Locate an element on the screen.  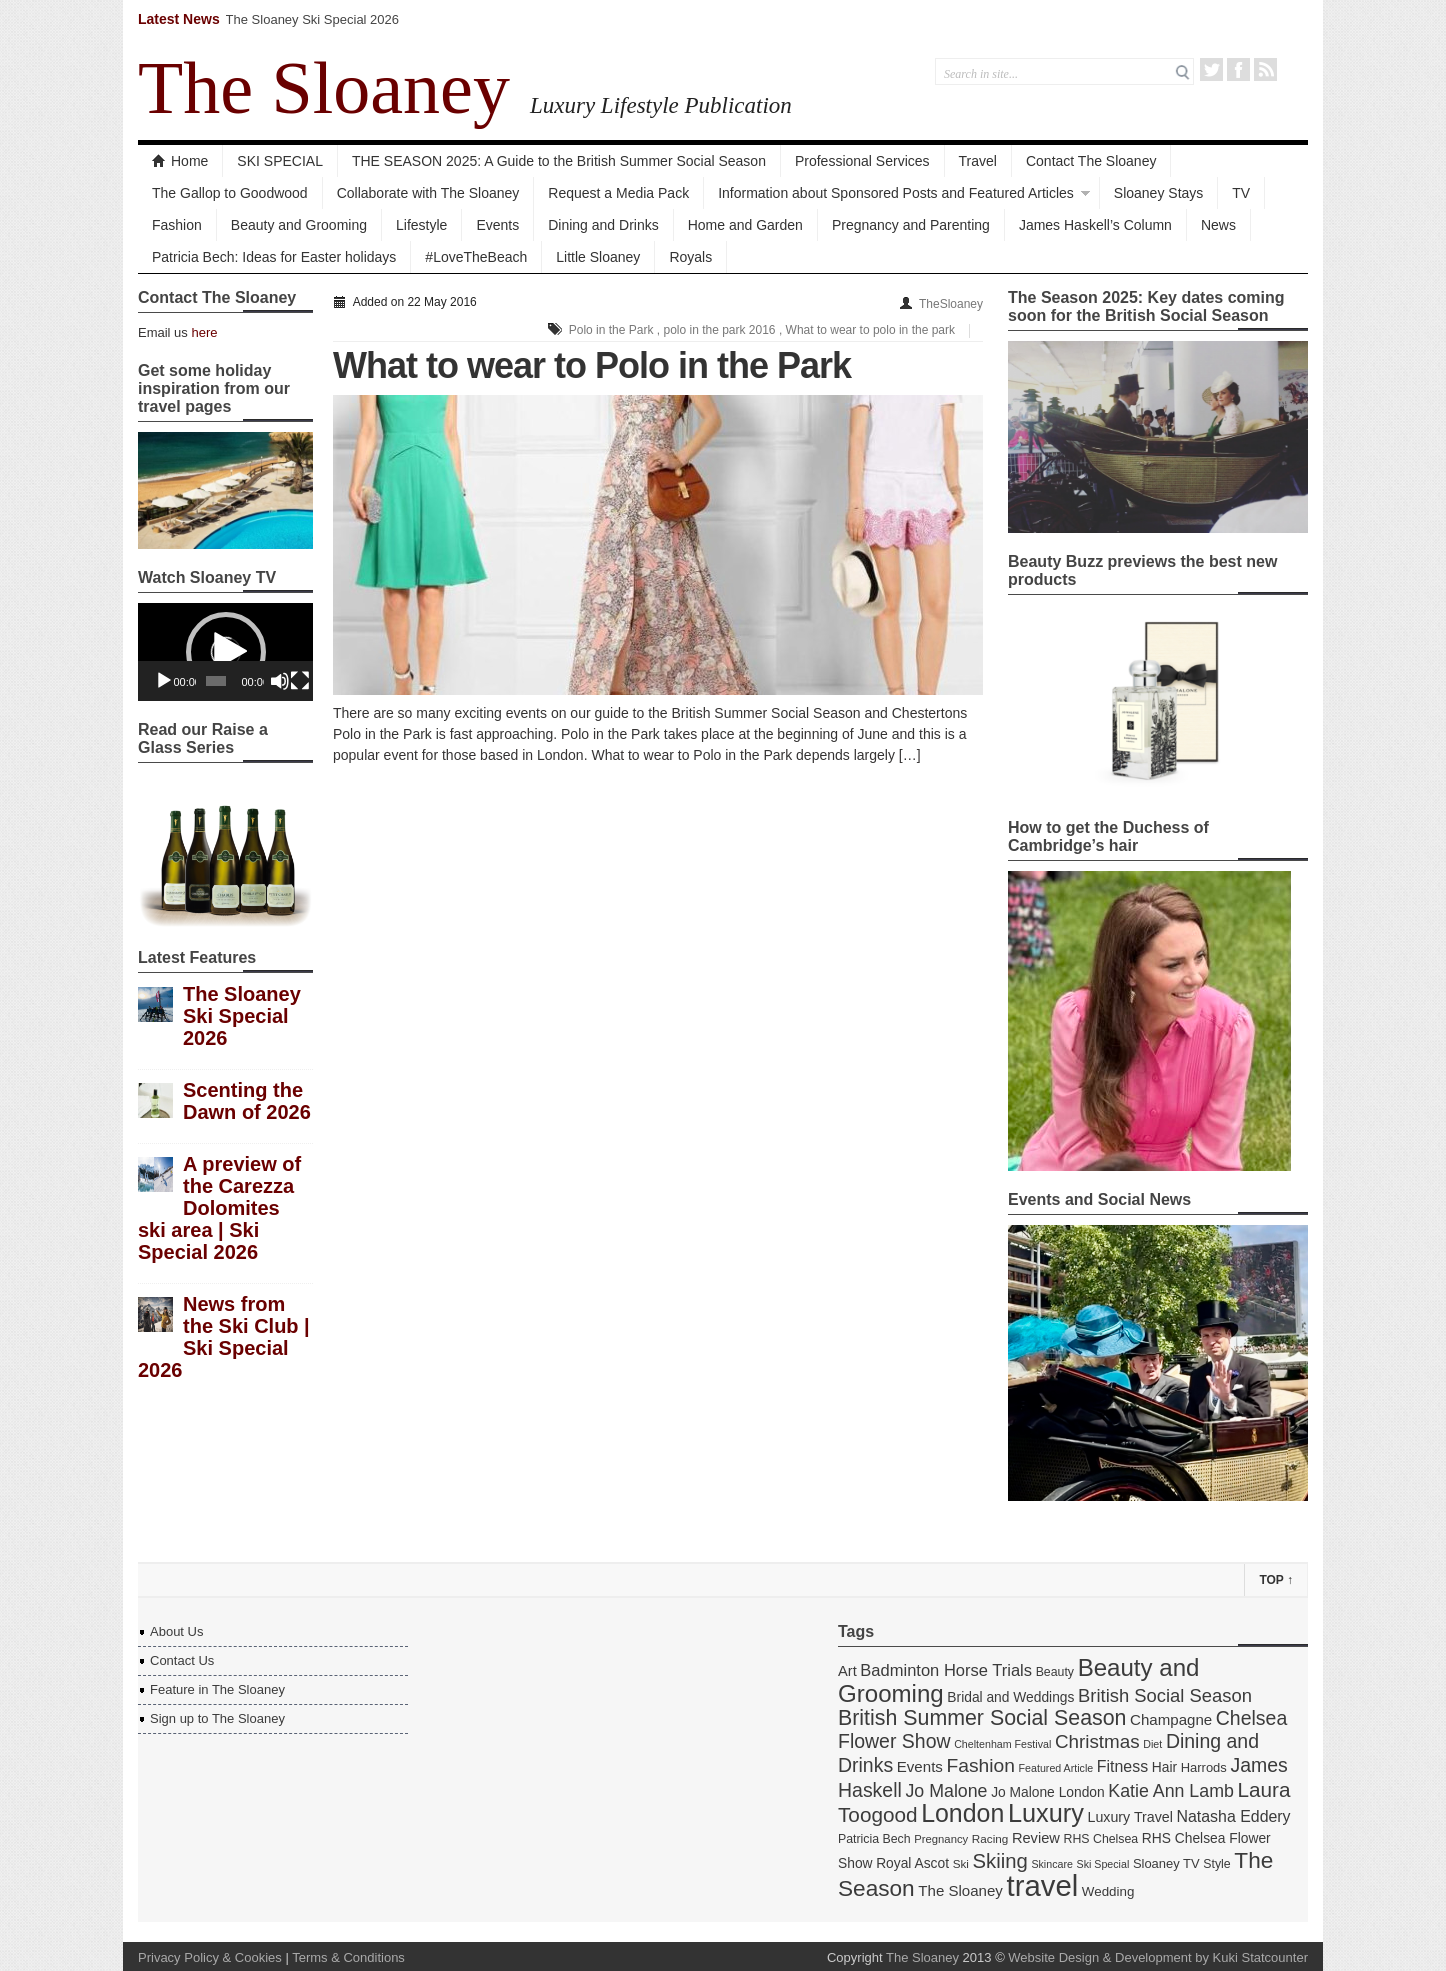
Skincare [Skincare (13 items)] is located at coordinates (1051, 1864).